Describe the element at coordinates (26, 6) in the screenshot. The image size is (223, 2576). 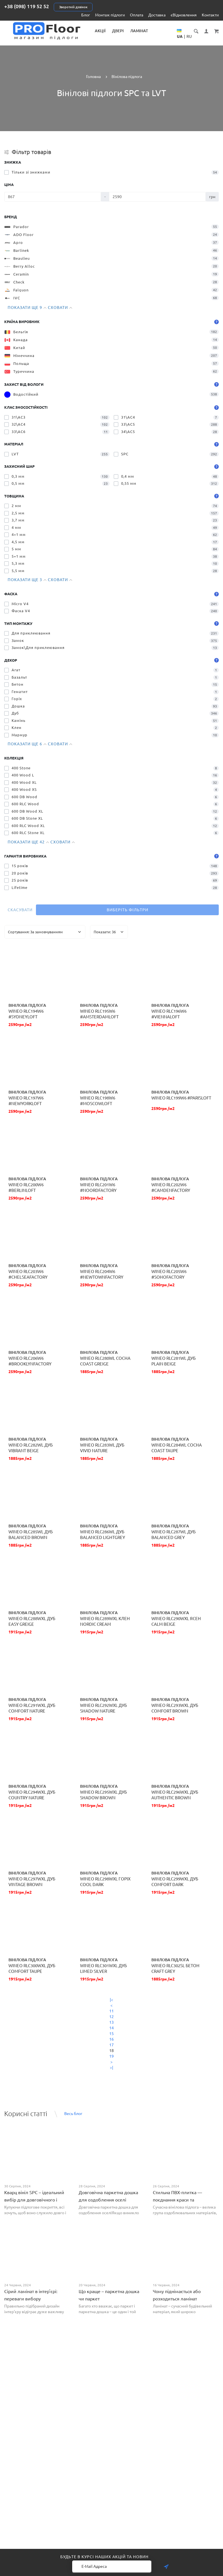
I see `+38 (098) 119 52 52` at that location.